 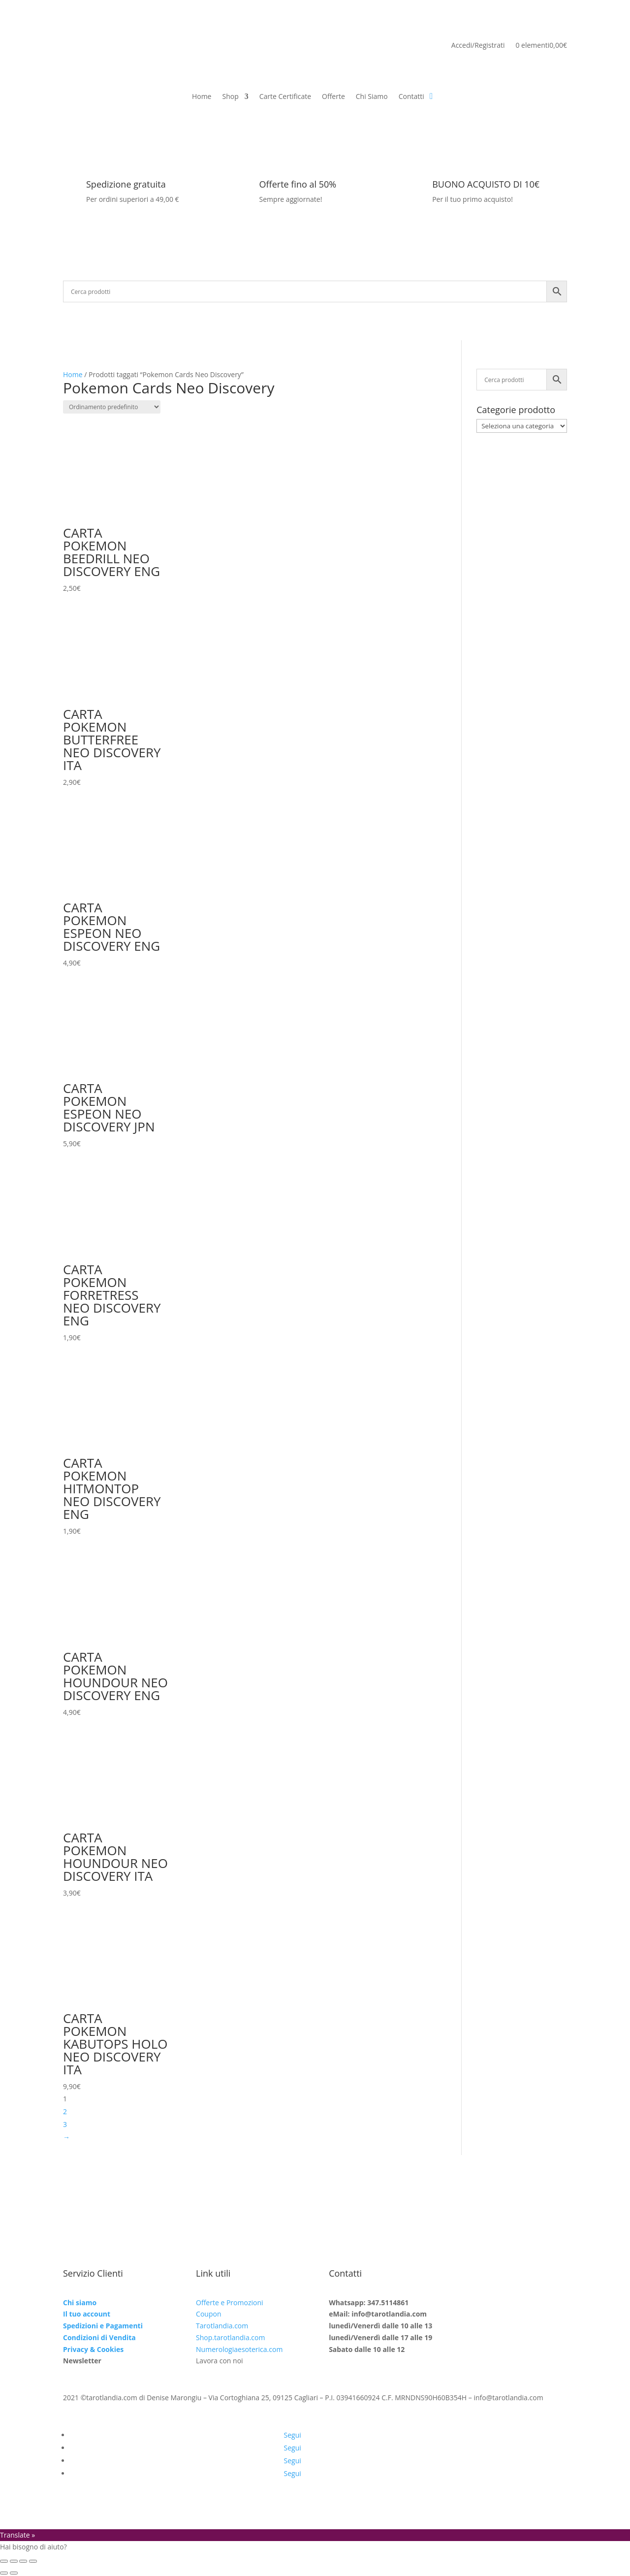 I want to click on Privacy & Cookies, so click(x=93, y=2349).